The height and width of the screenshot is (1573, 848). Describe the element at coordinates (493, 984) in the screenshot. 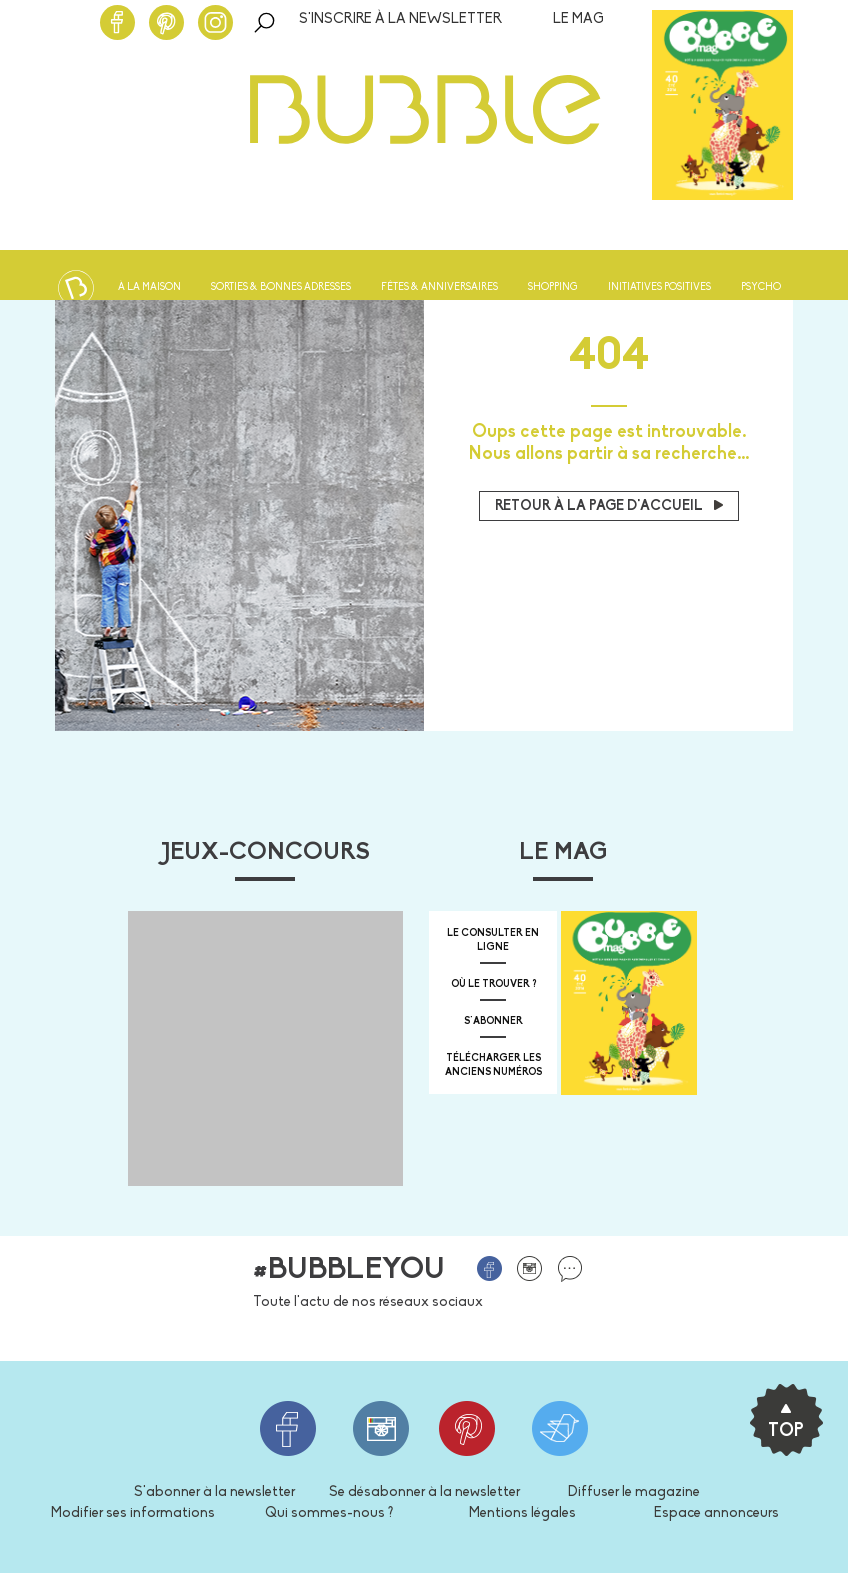

I see `où le trouver ?` at that location.